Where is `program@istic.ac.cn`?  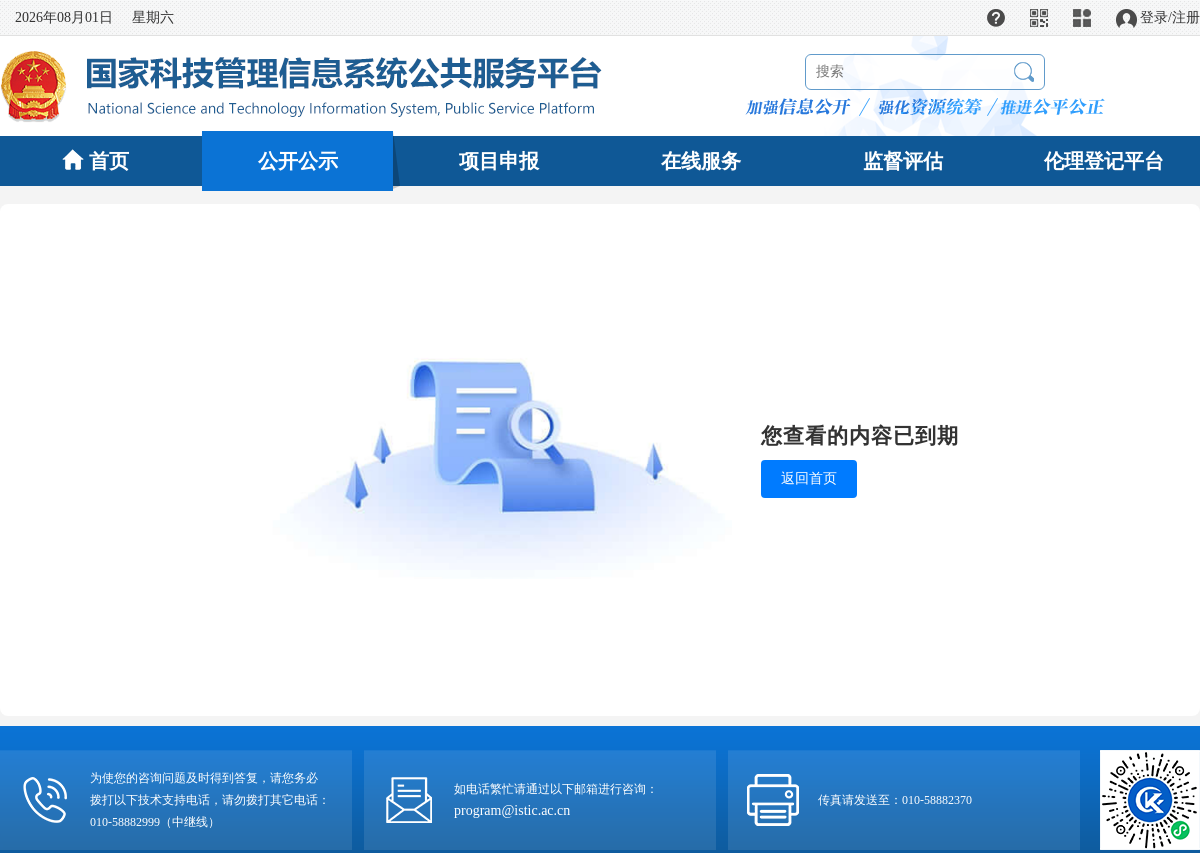
program@istic.ac.cn is located at coordinates (512, 810).